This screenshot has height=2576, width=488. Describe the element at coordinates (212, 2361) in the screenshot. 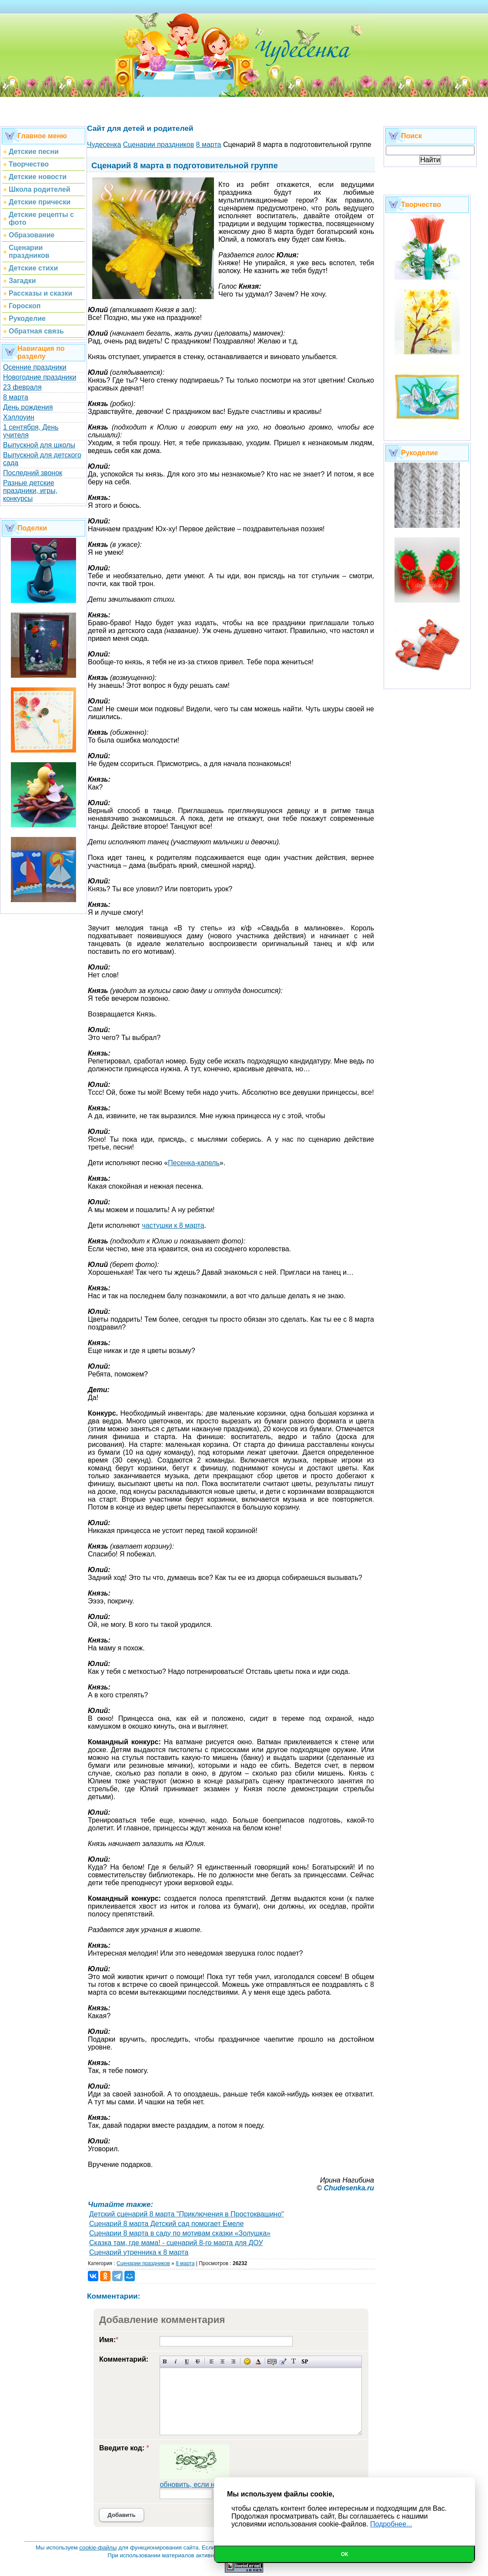

I see `Выравнивание по левому краю` at that location.